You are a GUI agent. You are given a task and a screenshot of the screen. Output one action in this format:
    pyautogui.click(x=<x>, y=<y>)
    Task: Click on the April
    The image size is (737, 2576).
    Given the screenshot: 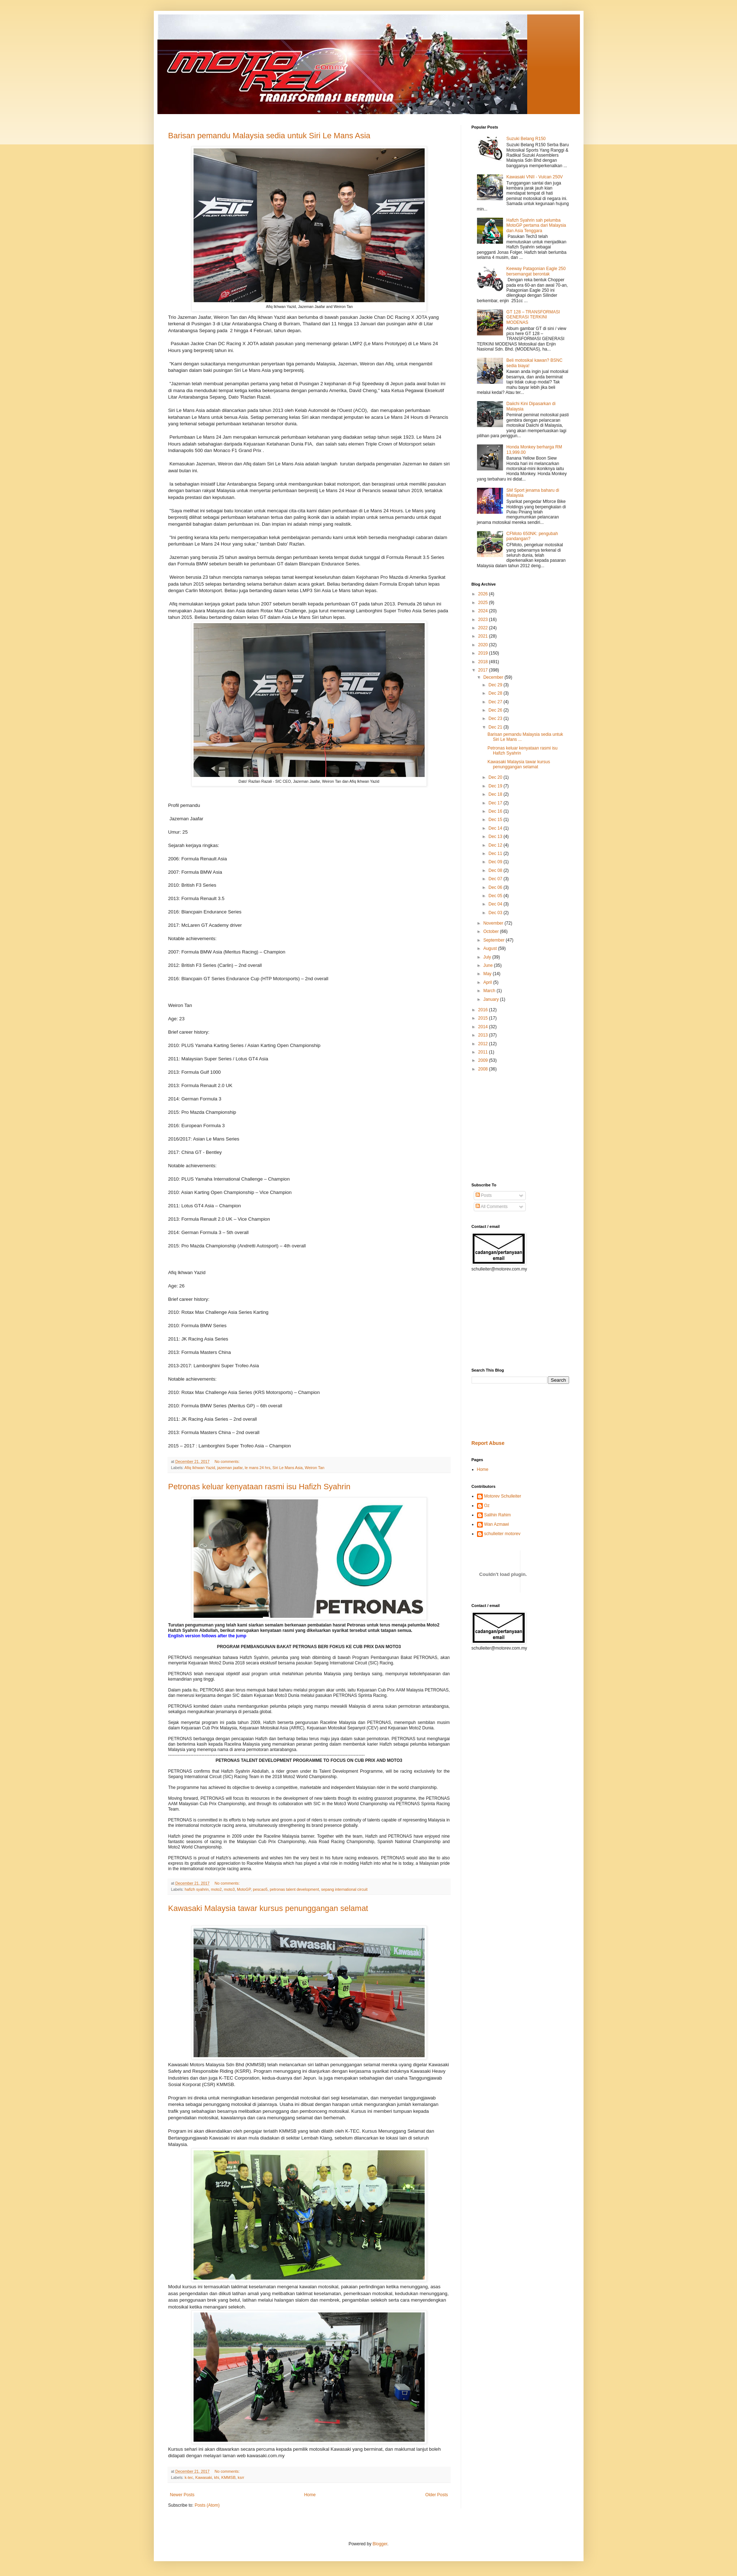 What is the action you would take?
    pyautogui.click(x=488, y=982)
    